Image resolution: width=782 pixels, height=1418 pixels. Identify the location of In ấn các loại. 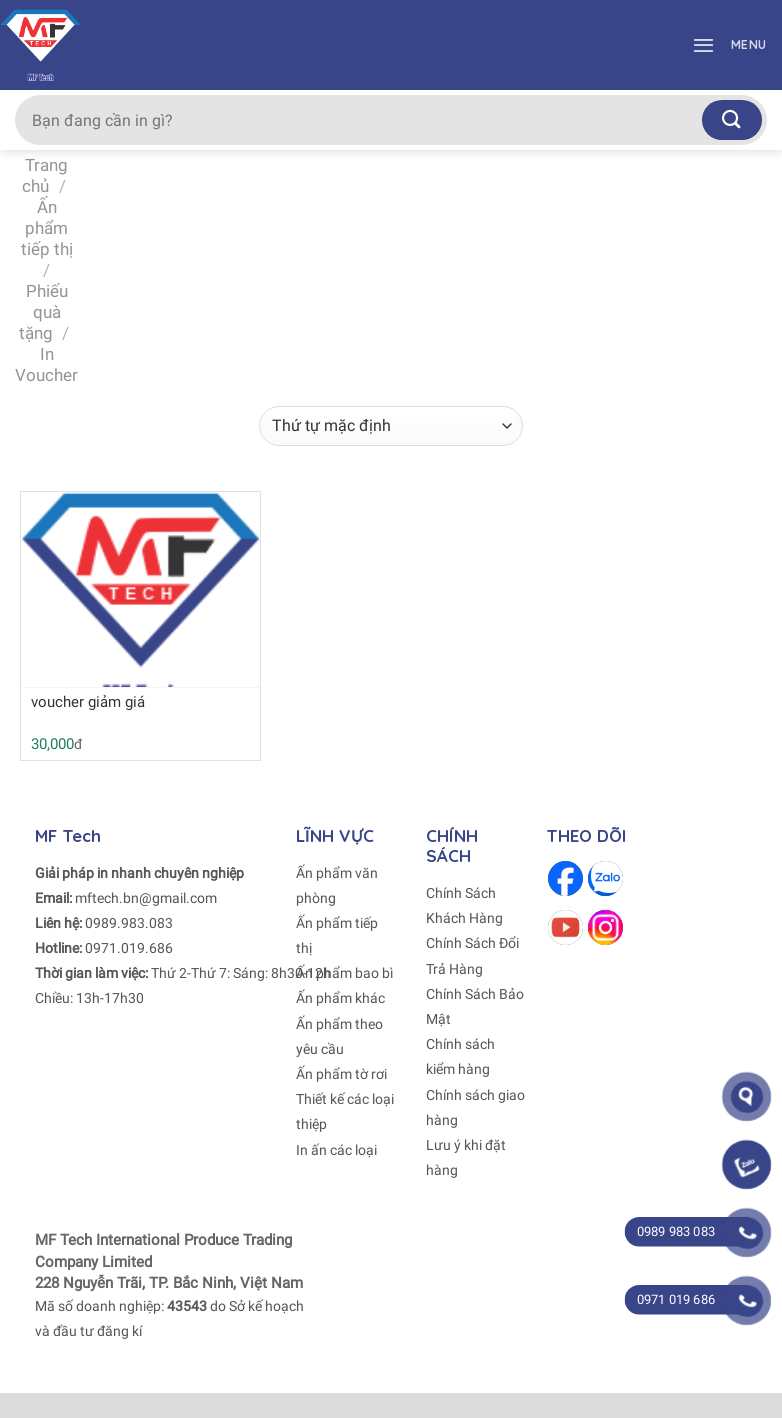
(336, 1150).